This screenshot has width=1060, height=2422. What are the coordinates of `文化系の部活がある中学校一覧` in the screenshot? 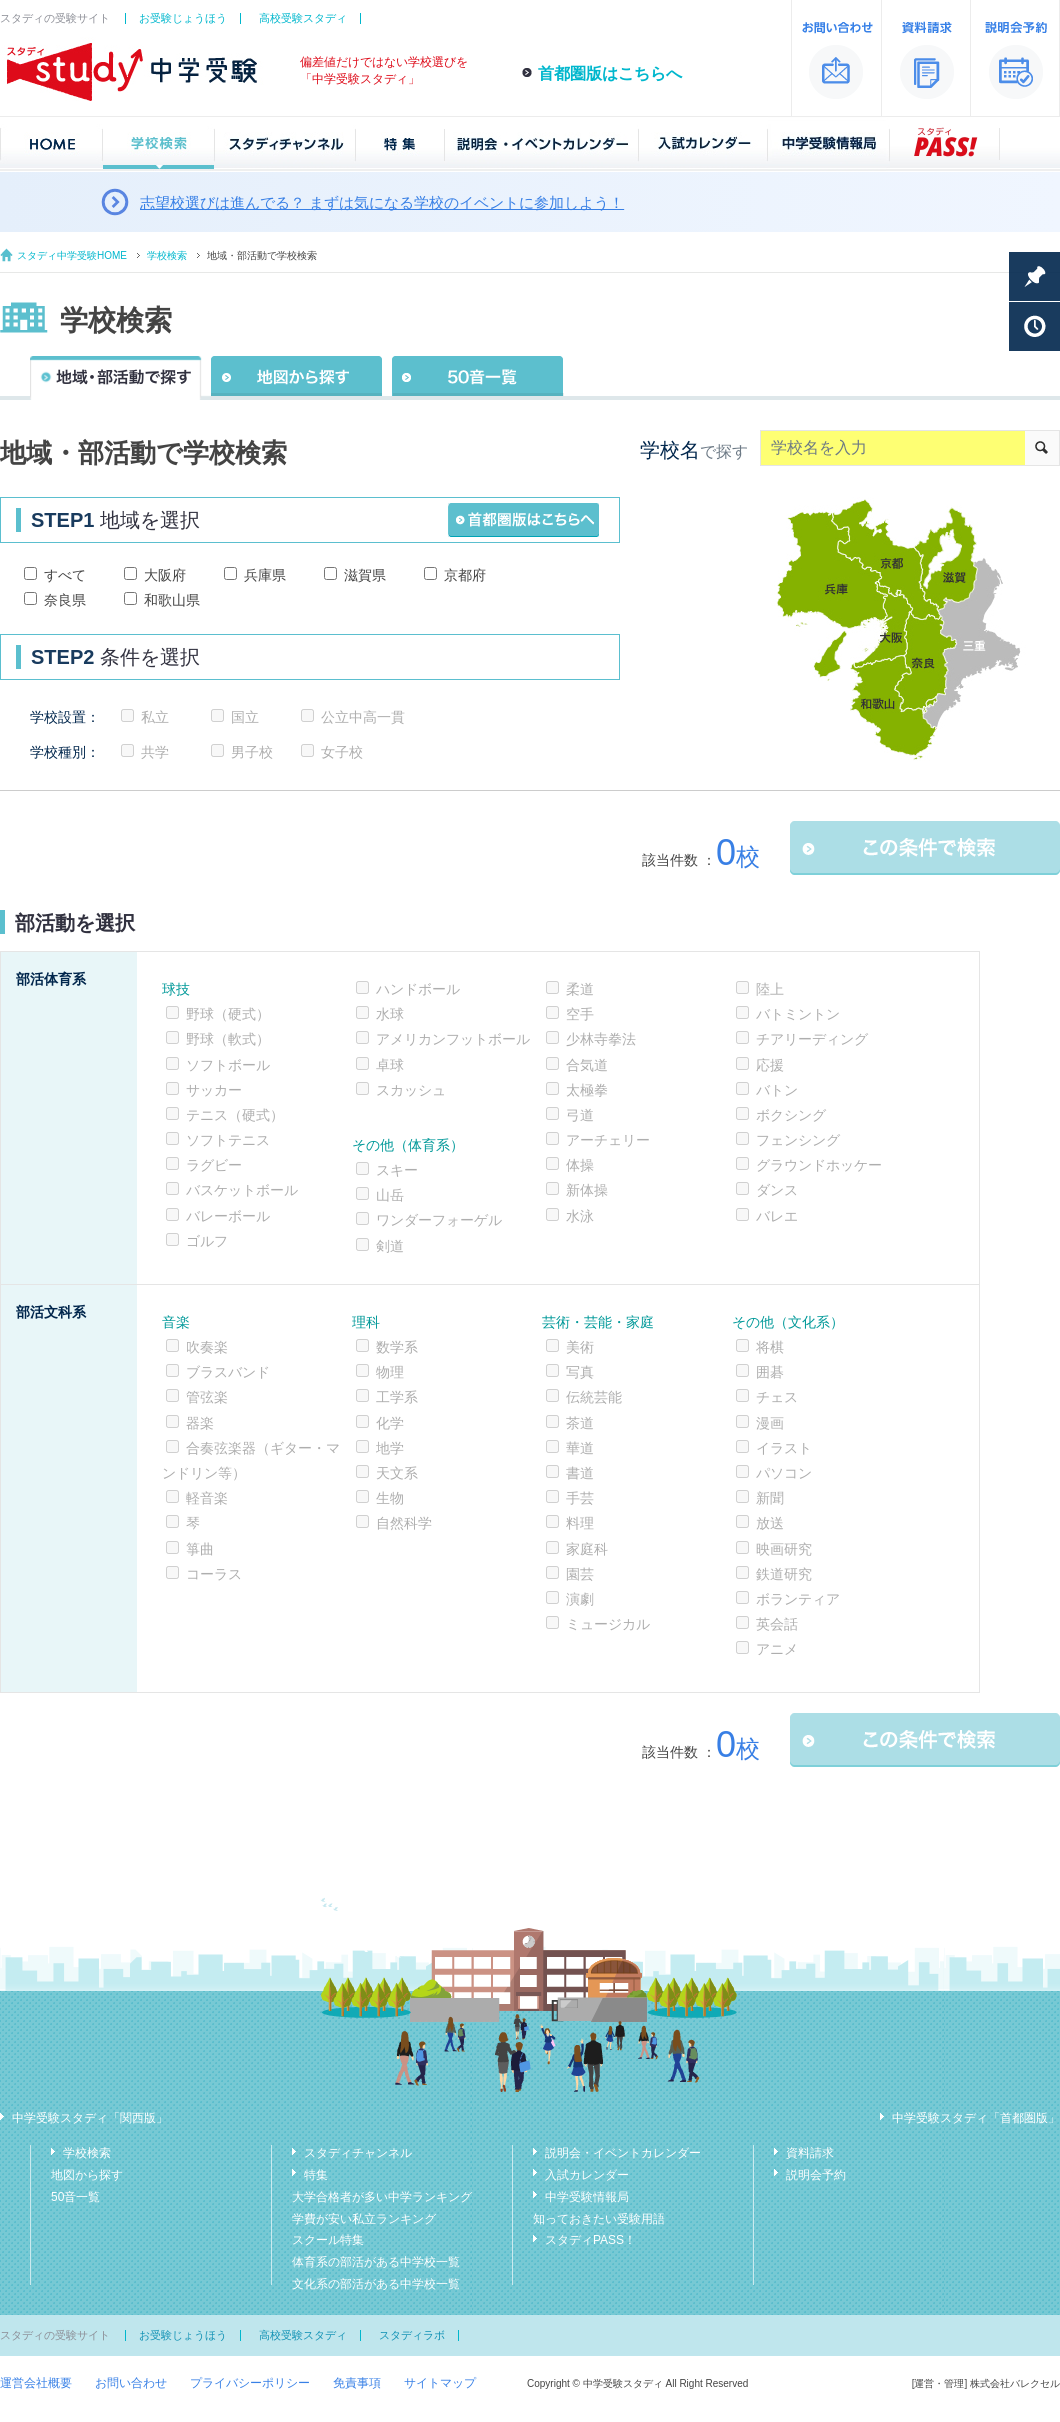 It's located at (376, 2284).